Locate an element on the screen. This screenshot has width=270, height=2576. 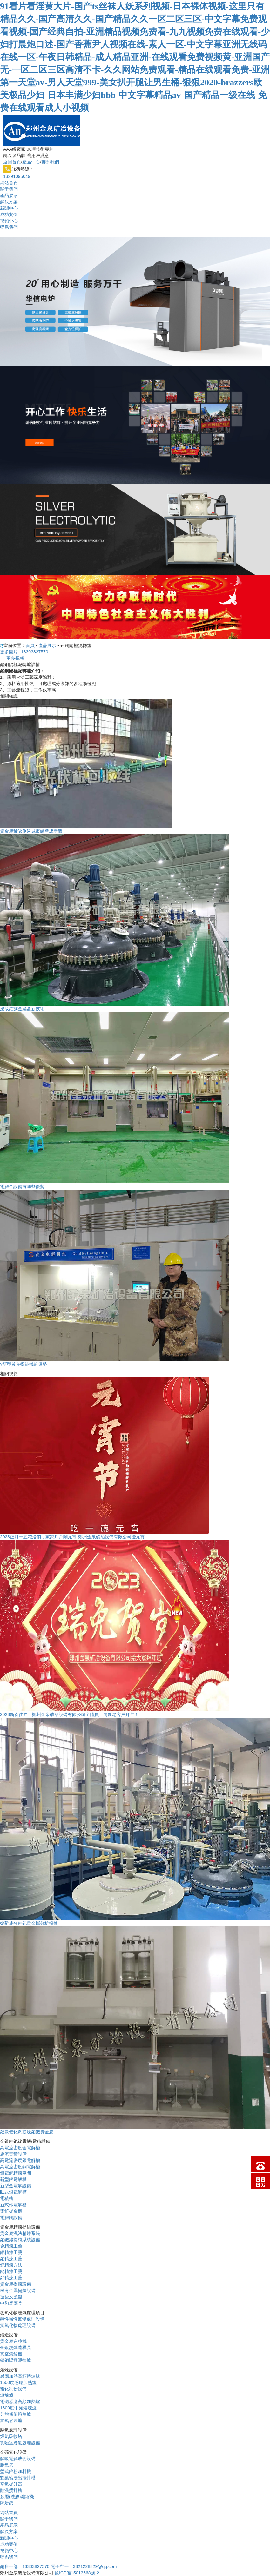
高電流密度銀電解槽 is located at coordinates (20, 2160).